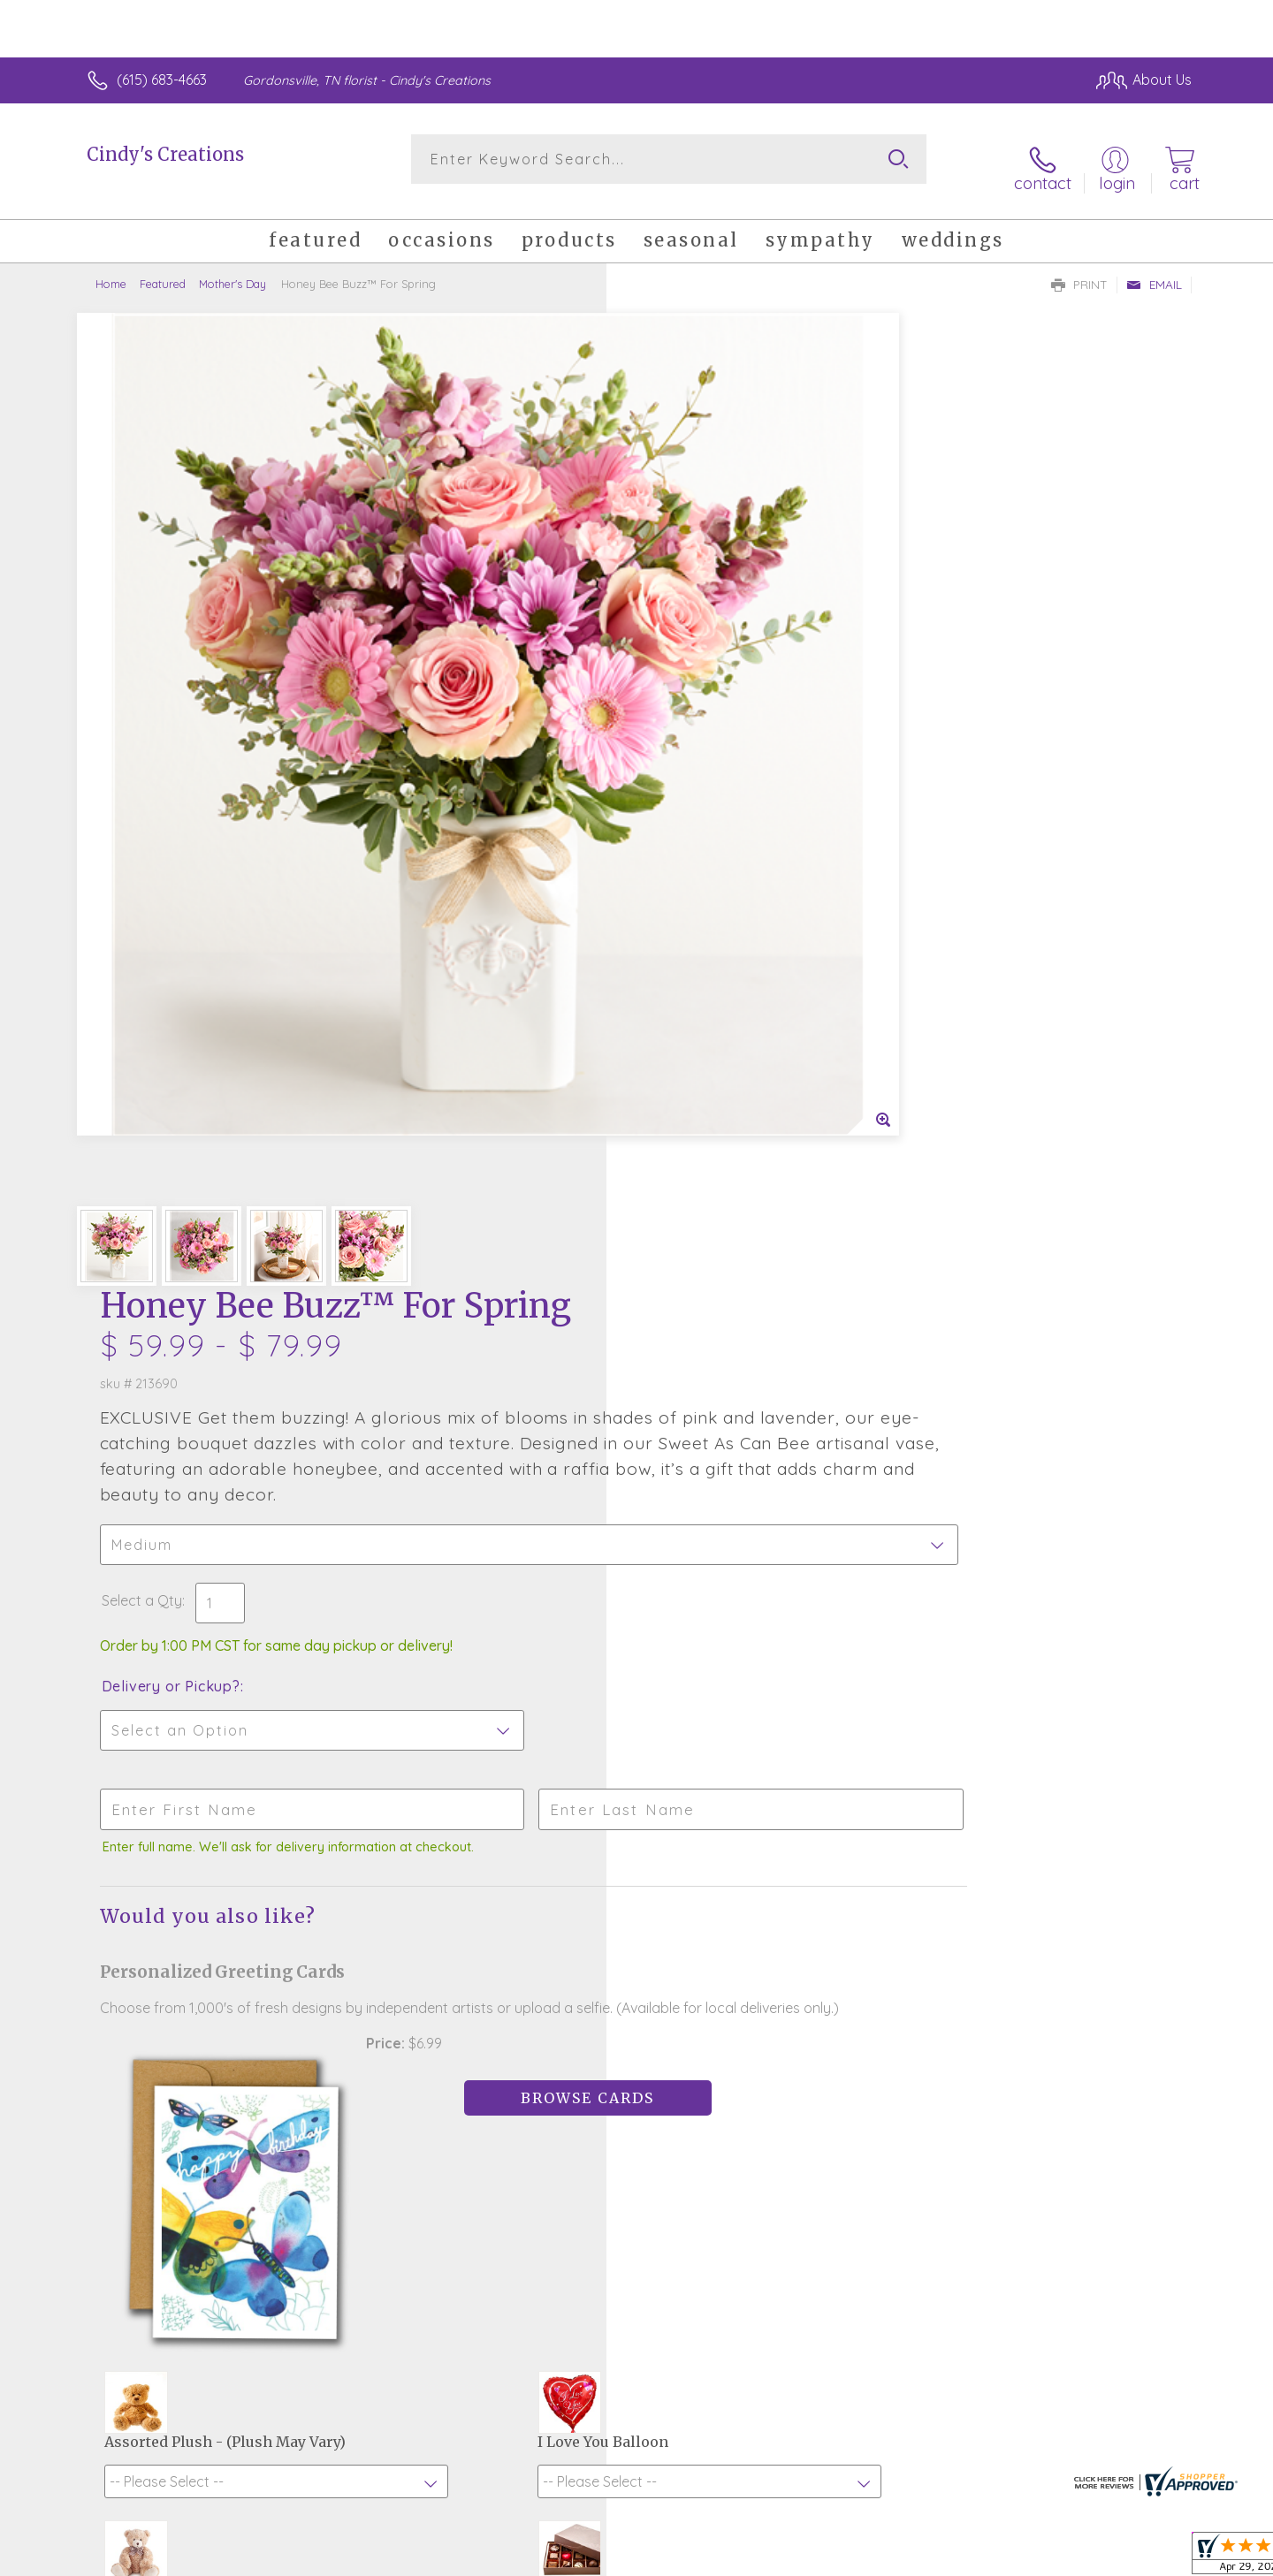  What do you see at coordinates (1154, 270) in the screenshot?
I see `Email` at bounding box center [1154, 270].